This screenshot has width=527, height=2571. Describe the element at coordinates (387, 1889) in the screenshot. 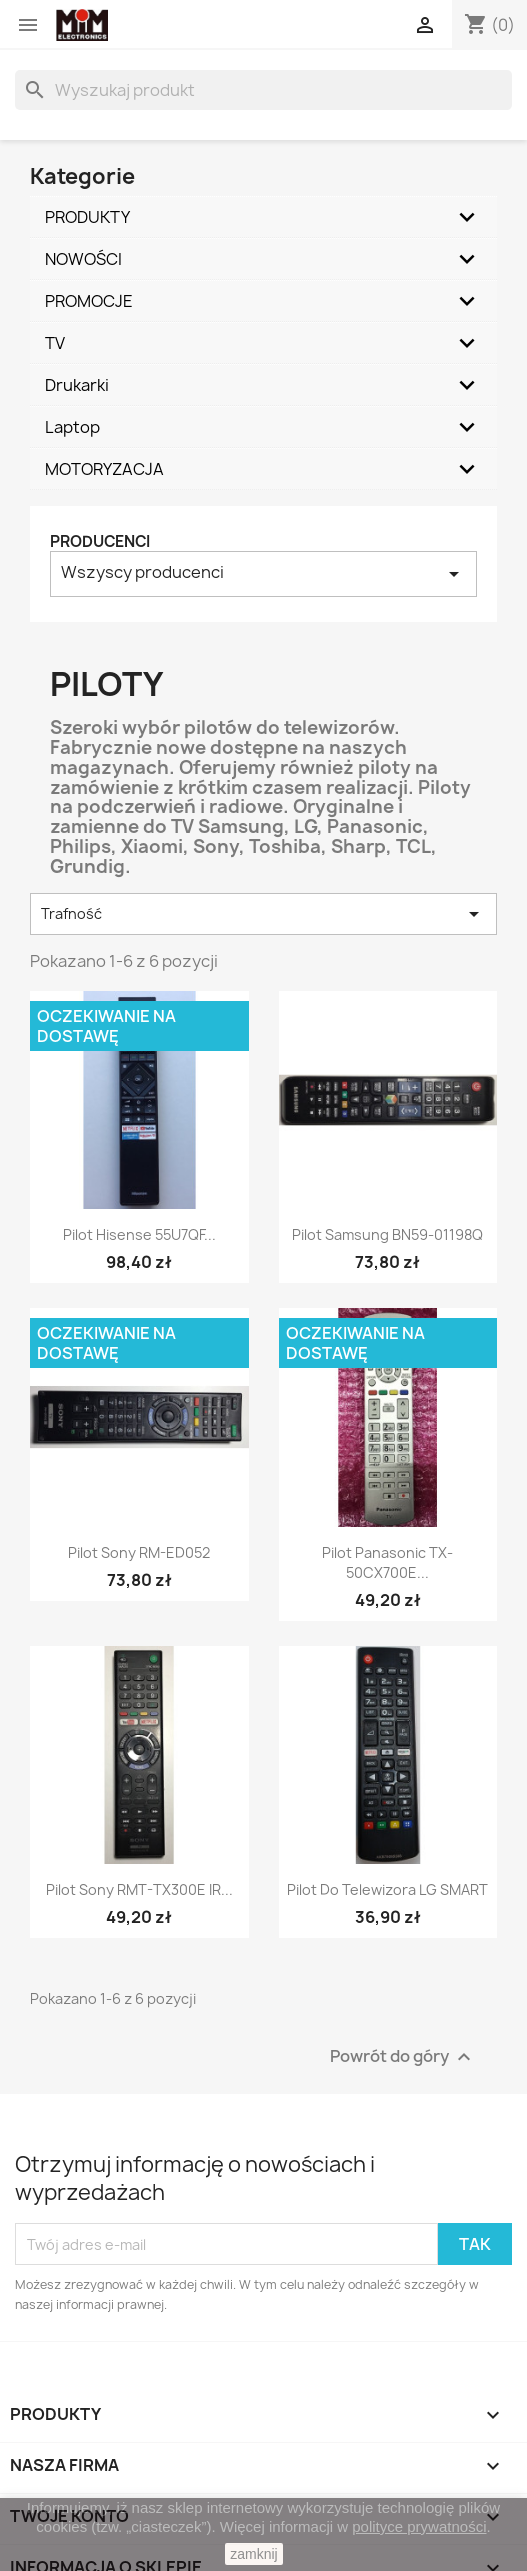

I see `Pilot do telewizora LG SMART` at that location.